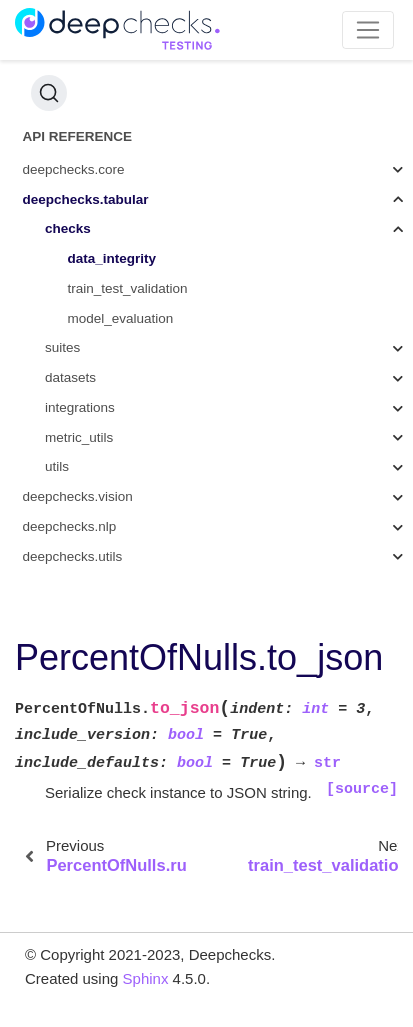 This screenshot has width=413, height=1027. Describe the element at coordinates (80, 407) in the screenshot. I see `integrations` at that location.